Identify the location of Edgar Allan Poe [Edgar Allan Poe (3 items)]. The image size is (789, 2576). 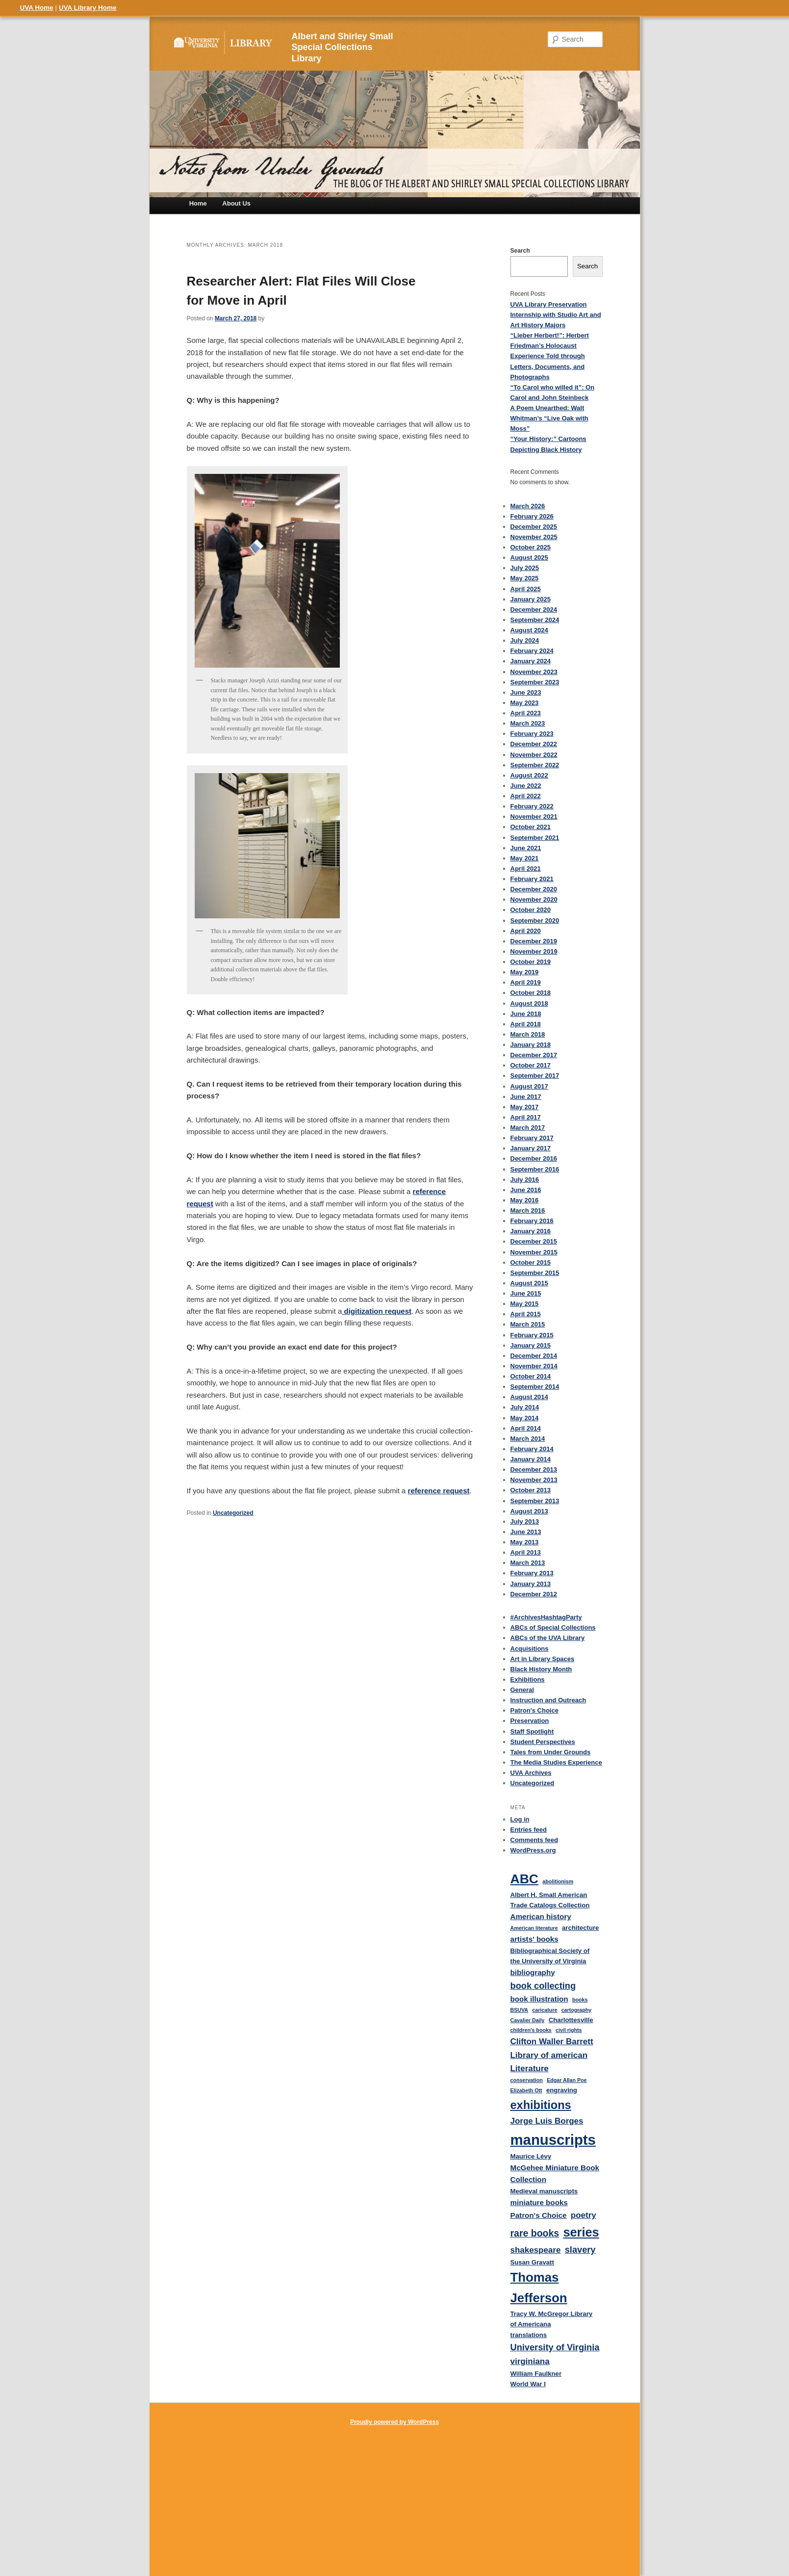
(566, 2080).